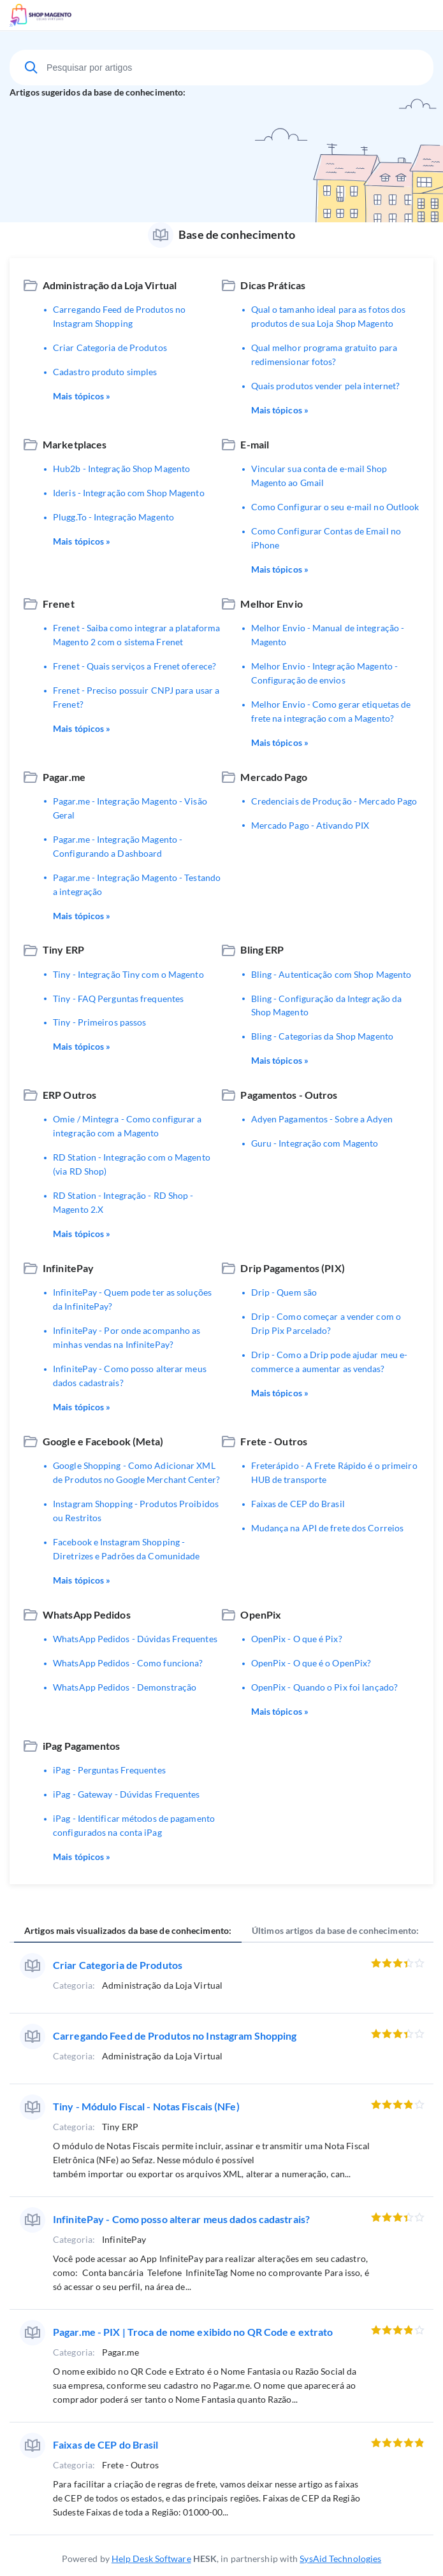 This screenshot has width=443, height=2576. Describe the element at coordinates (128, 1662) in the screenshot. I see `WhatsApp Pedidos - Como funciona?` at that location.